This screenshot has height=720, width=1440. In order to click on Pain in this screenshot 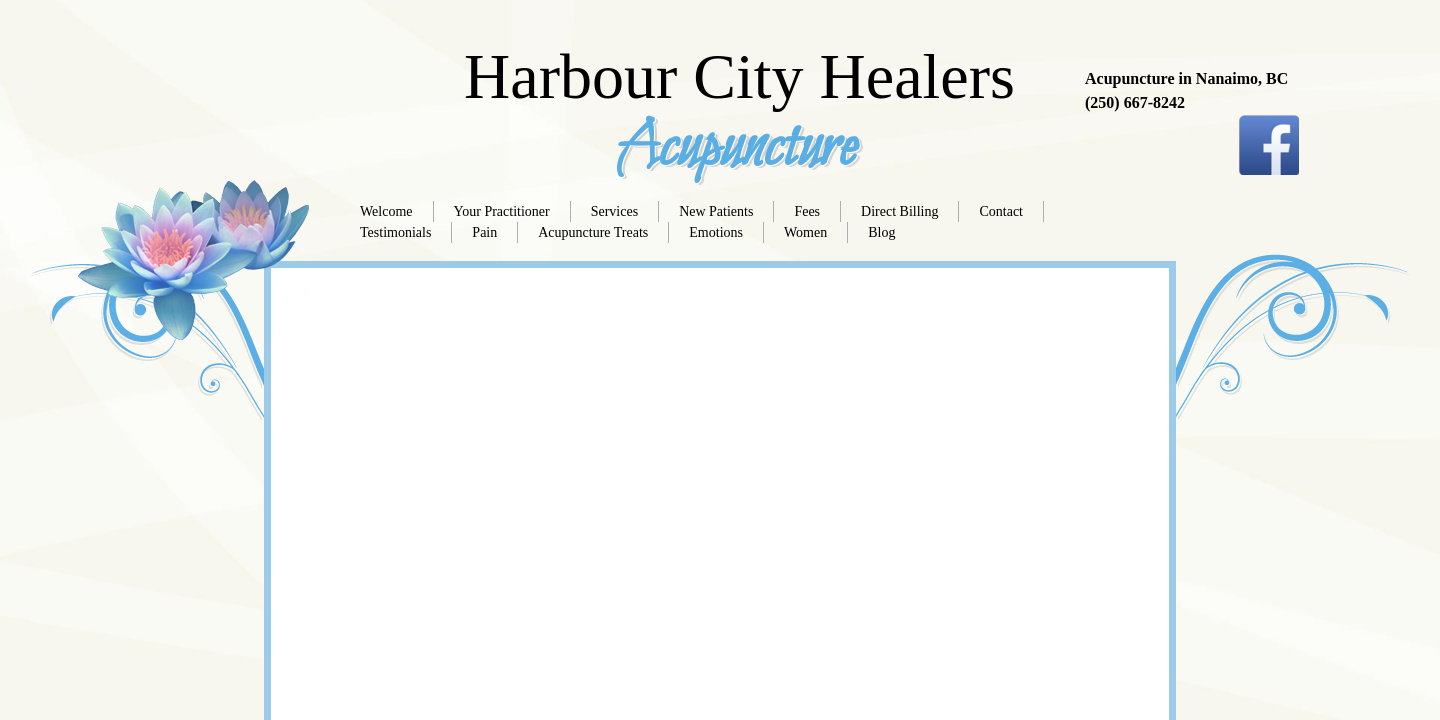, I will do `click(484, 232)`.